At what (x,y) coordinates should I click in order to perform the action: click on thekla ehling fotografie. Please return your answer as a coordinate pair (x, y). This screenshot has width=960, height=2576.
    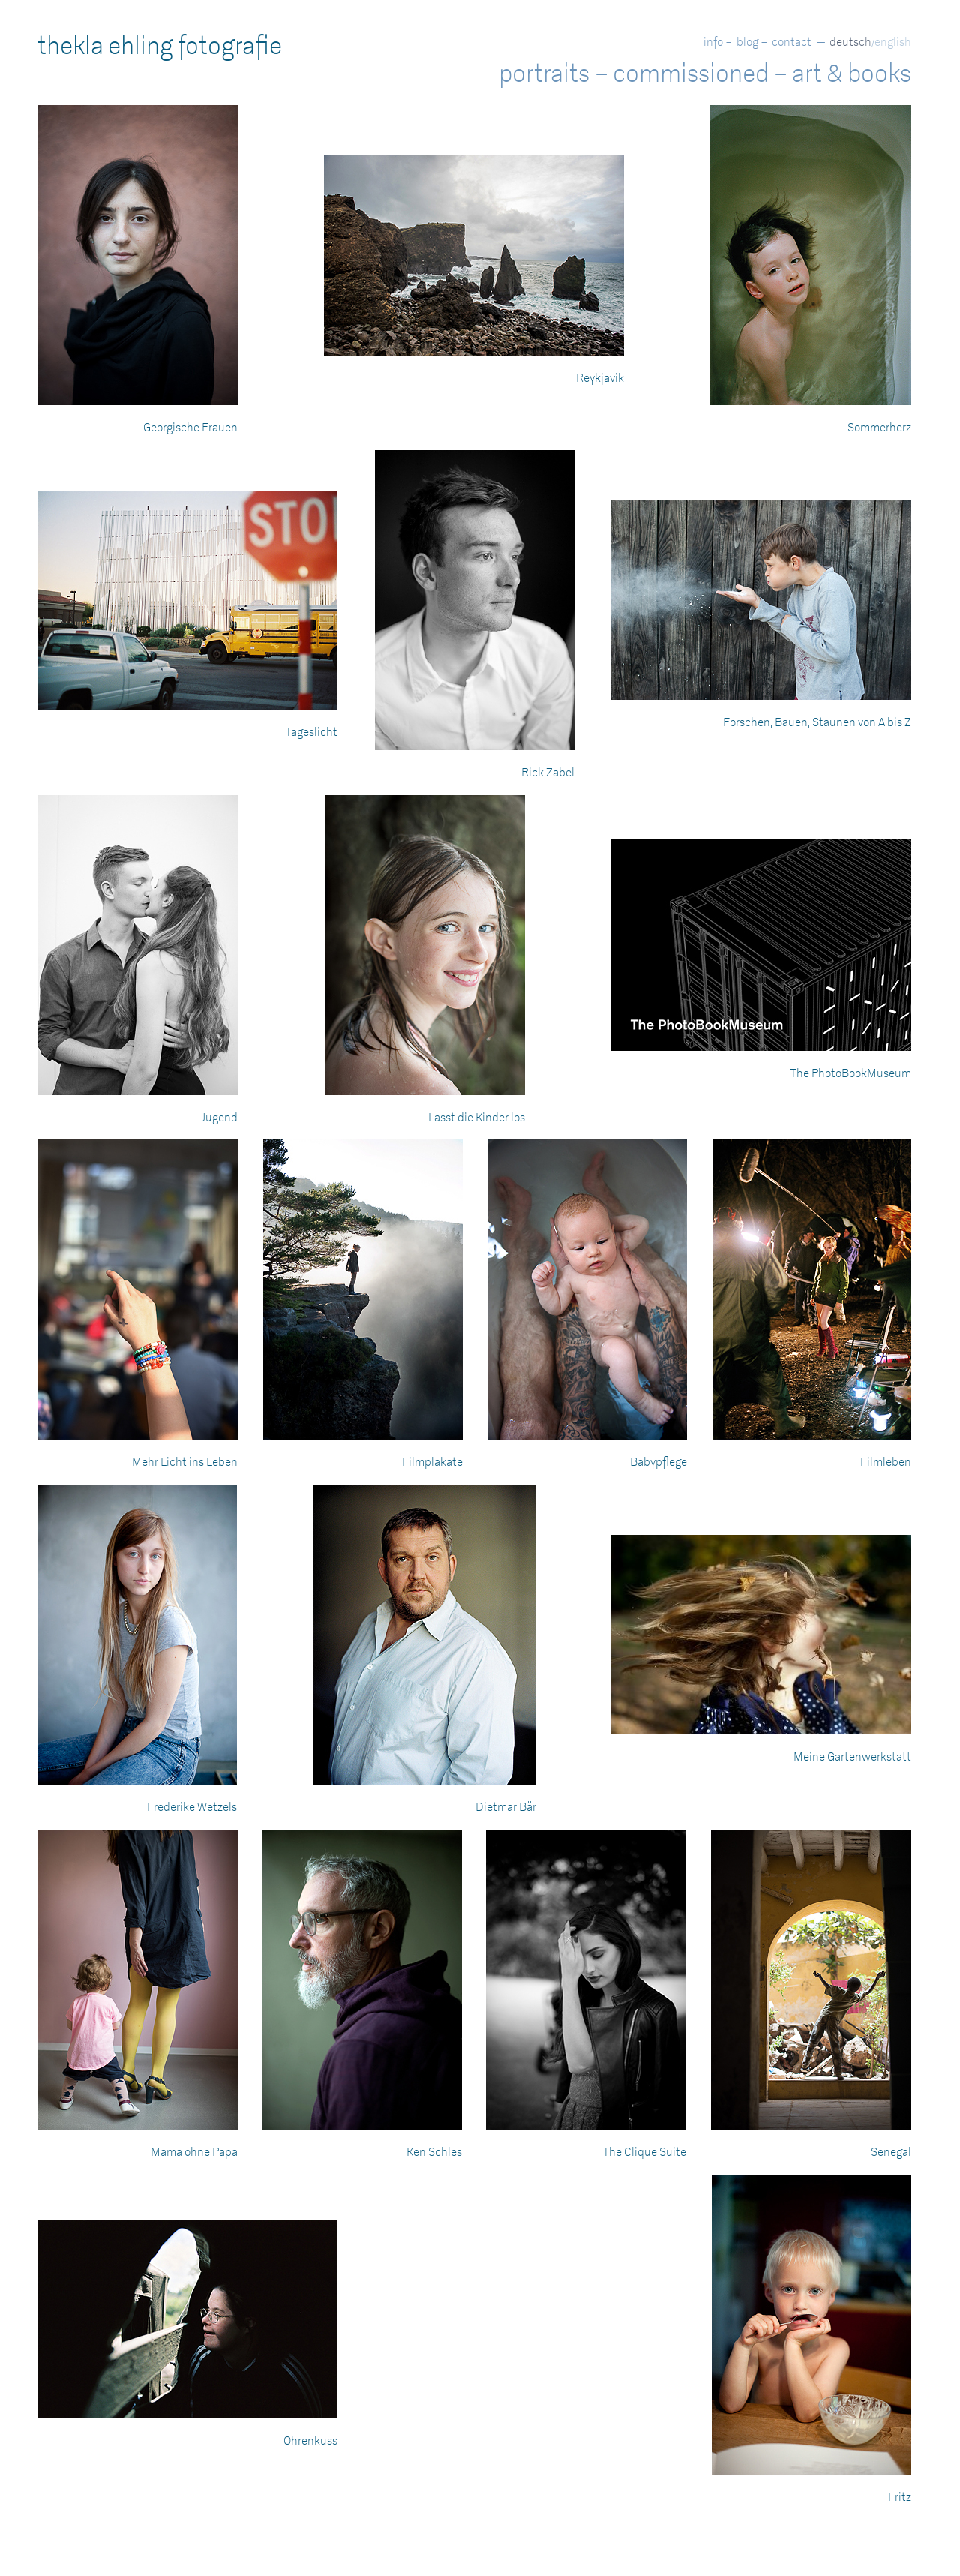
    Looking at the image, I should click on (160, 46).